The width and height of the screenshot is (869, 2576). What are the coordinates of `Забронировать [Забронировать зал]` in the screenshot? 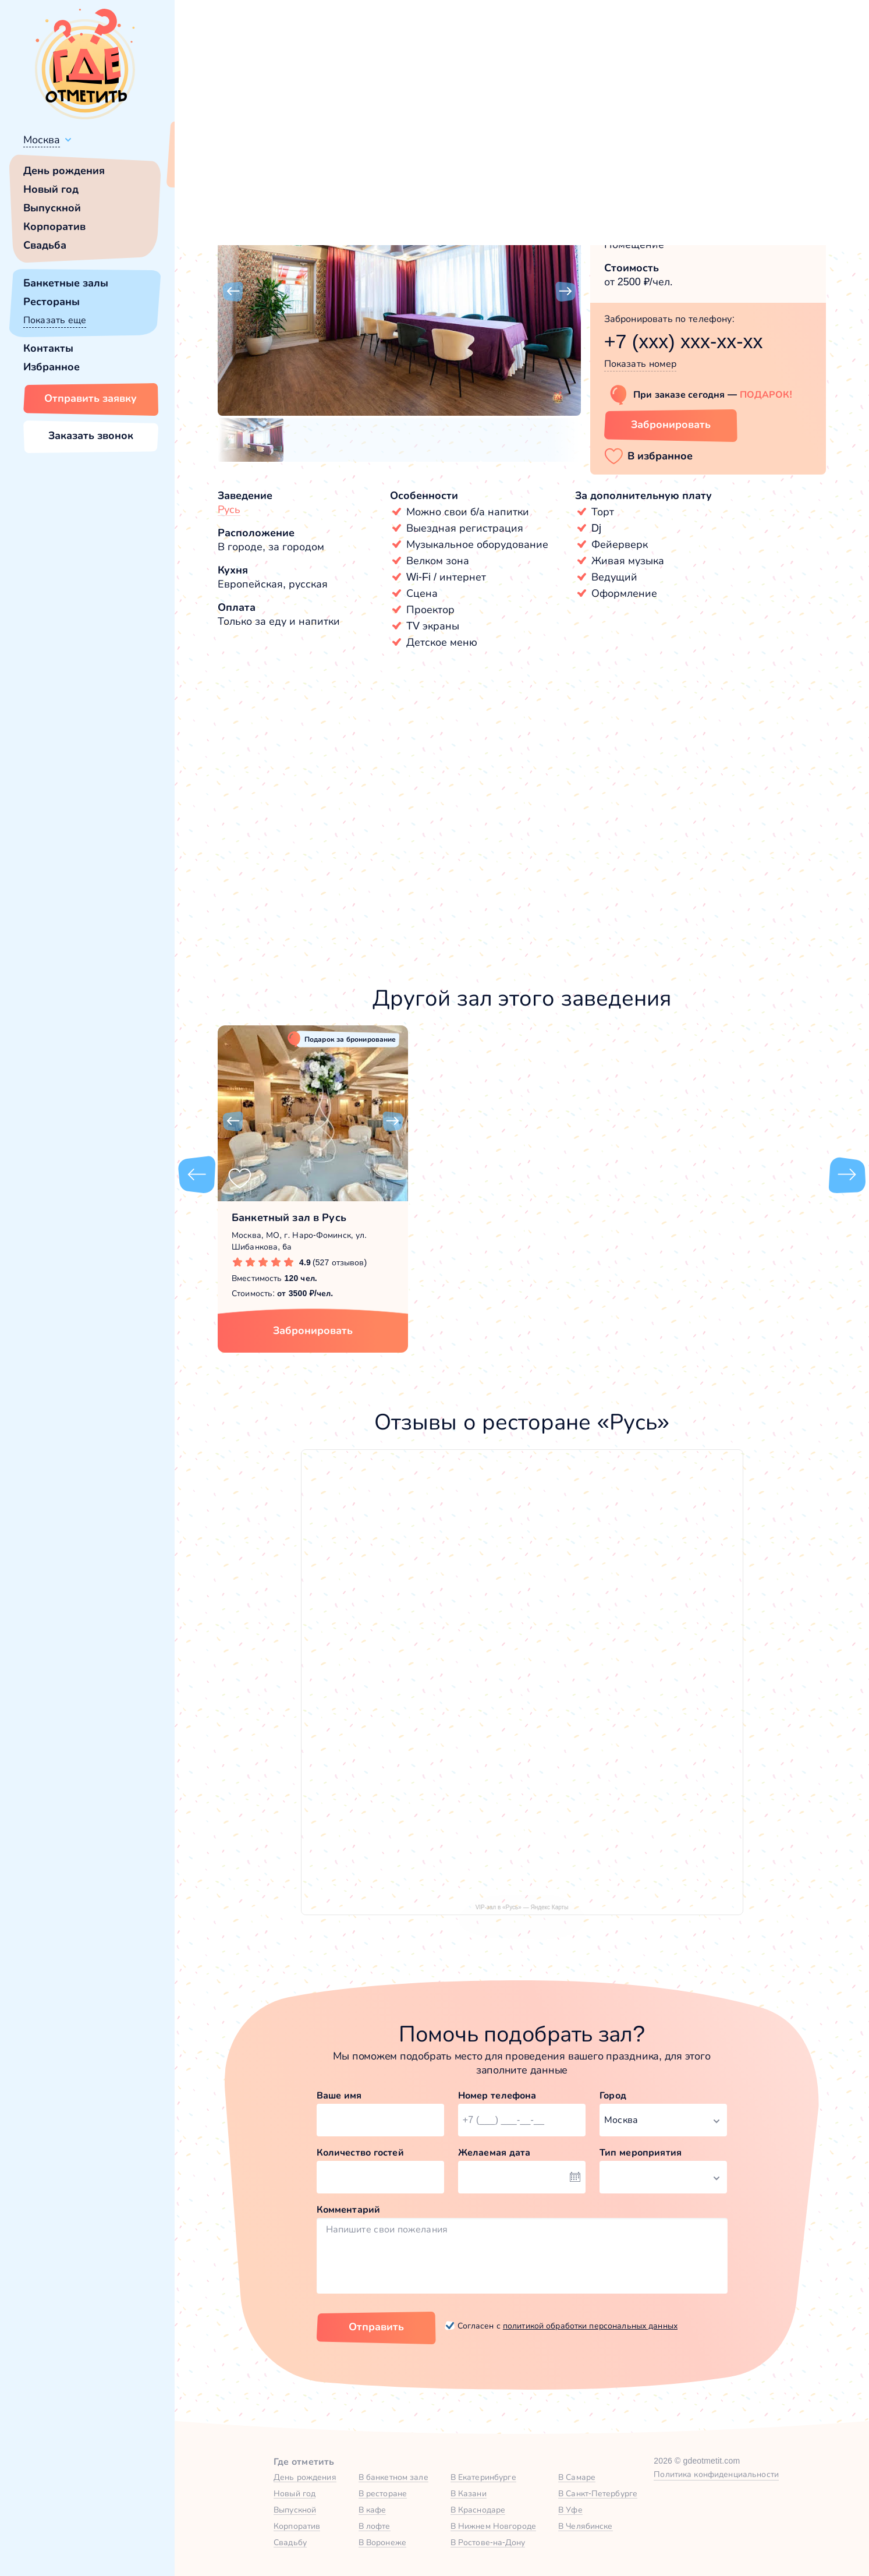 It's located at (671, 424).